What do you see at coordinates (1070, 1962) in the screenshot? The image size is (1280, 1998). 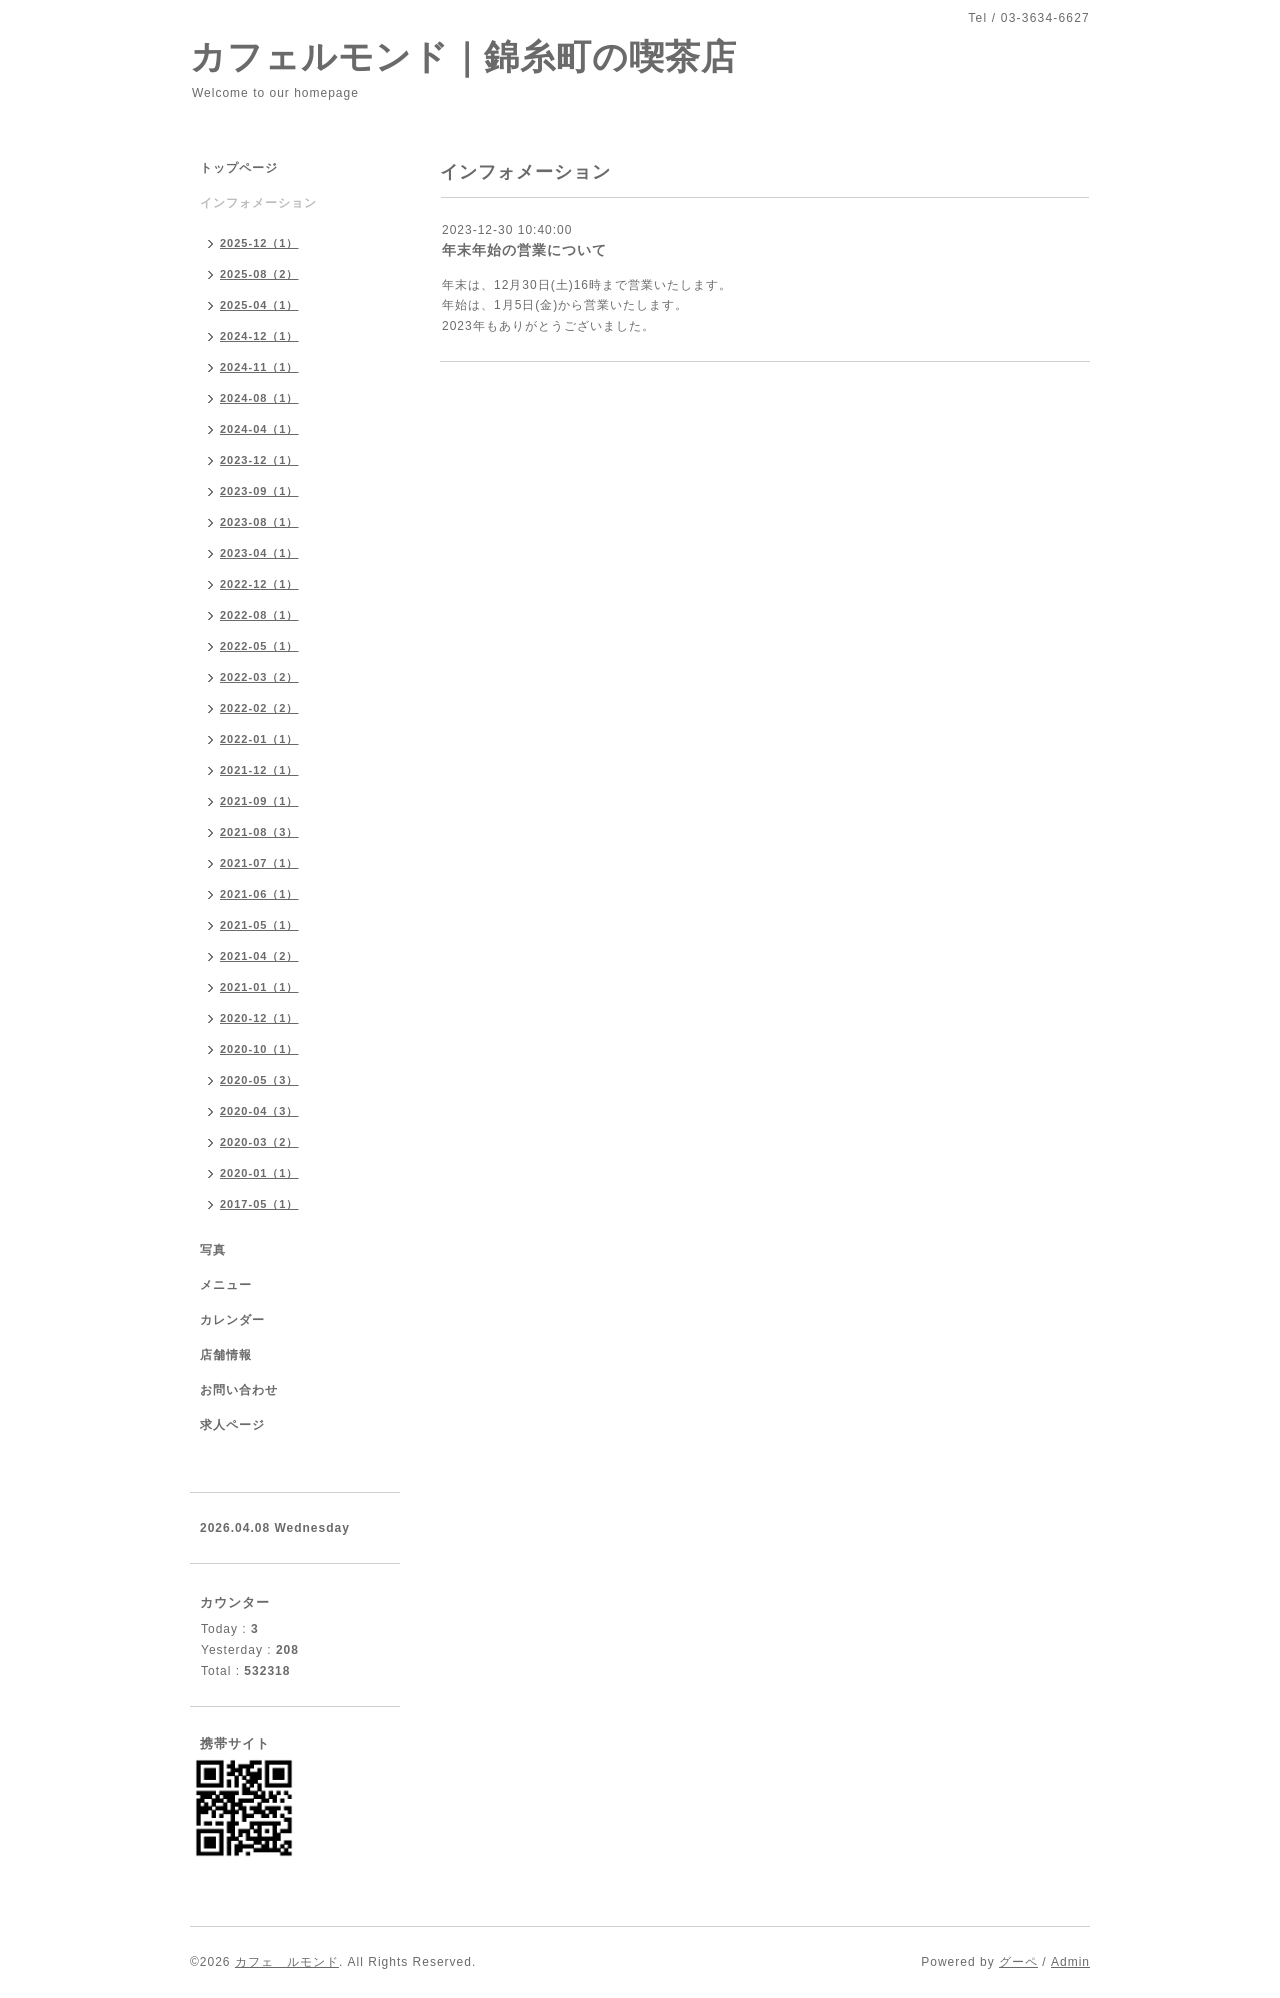 I see `Admin` at bounding box center [1070, 1962].